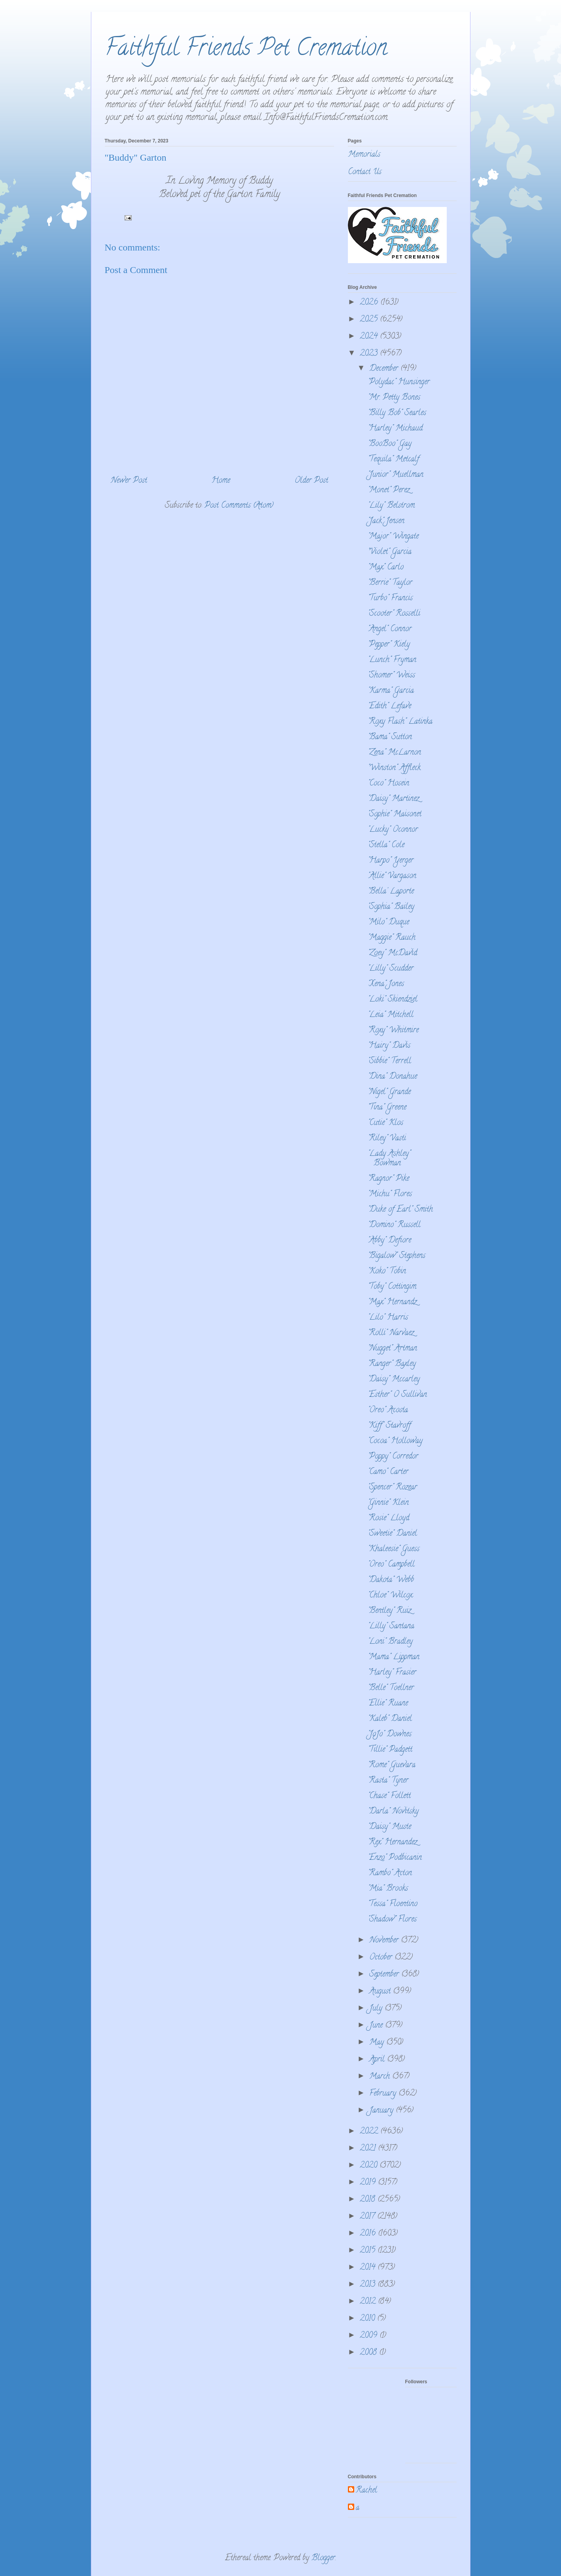  Describe the element at coordinates (370, 2132) in the screenshot. I see `2022` at that location.